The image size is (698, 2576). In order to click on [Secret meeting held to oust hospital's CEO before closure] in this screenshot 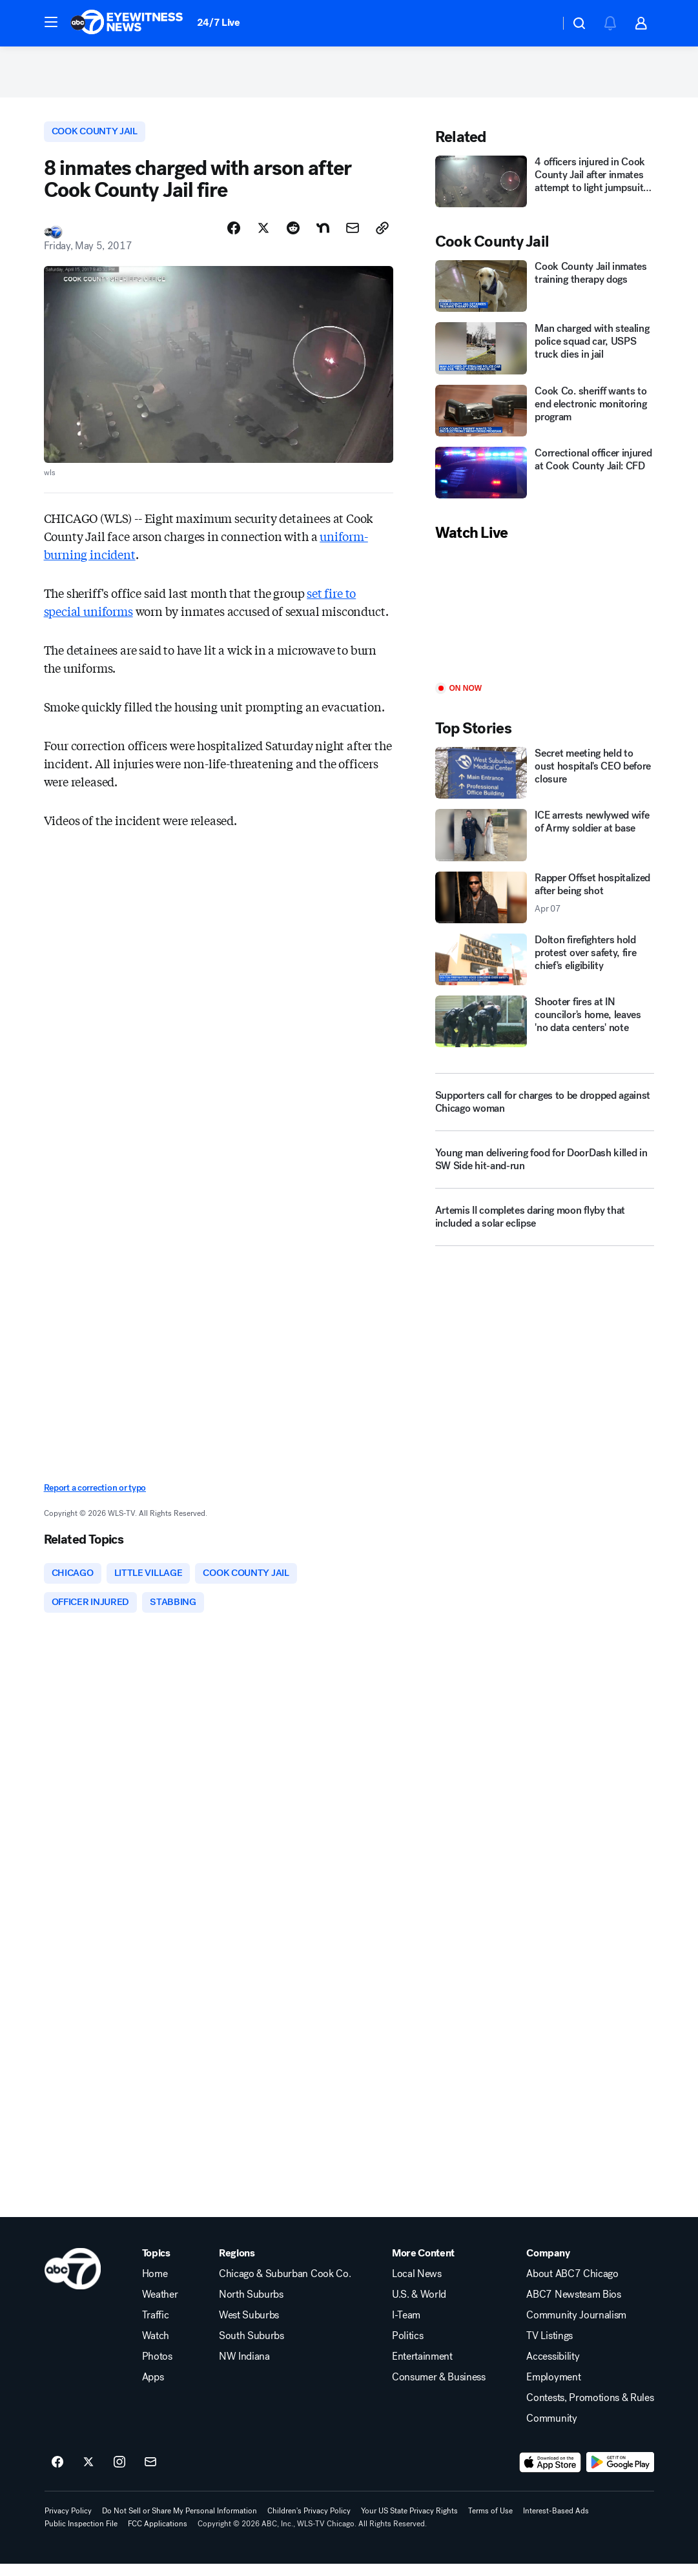, I will do `click(545, 780)`.